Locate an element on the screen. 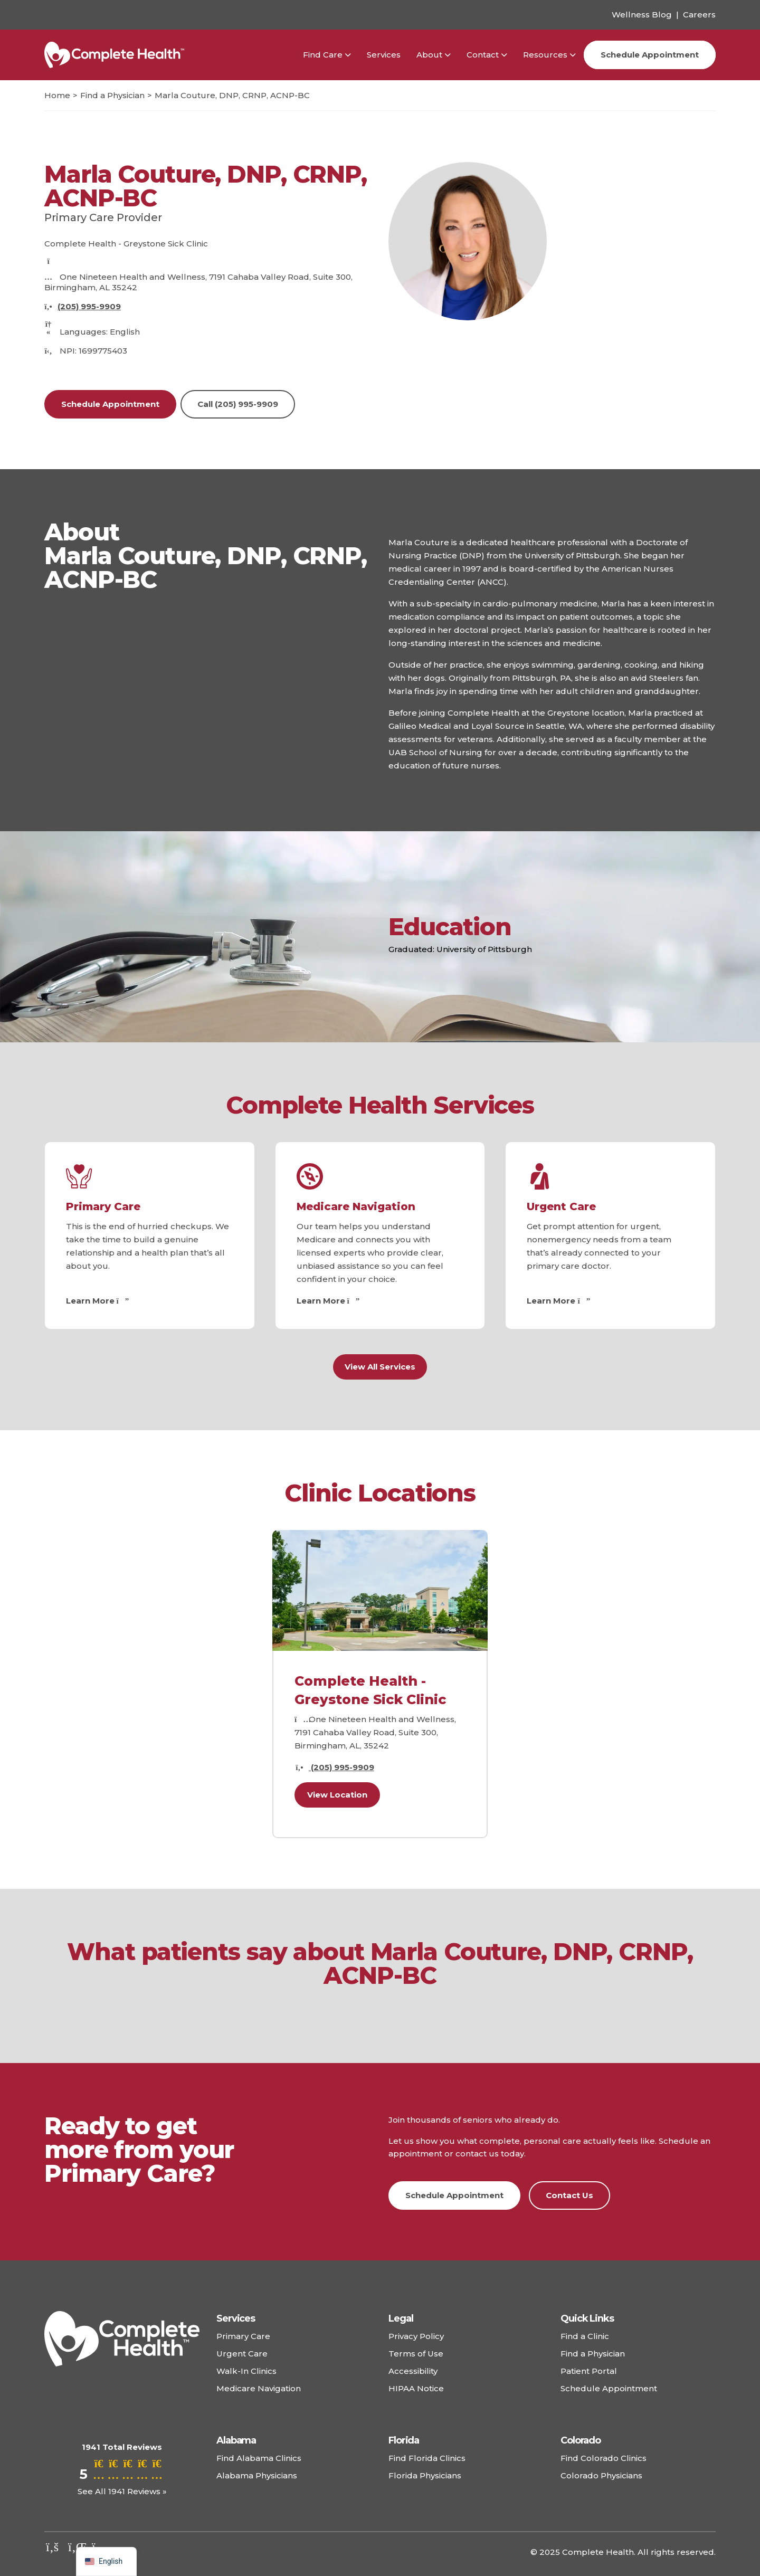  Walk-In Clinics is located at coordinates (246, 2371).